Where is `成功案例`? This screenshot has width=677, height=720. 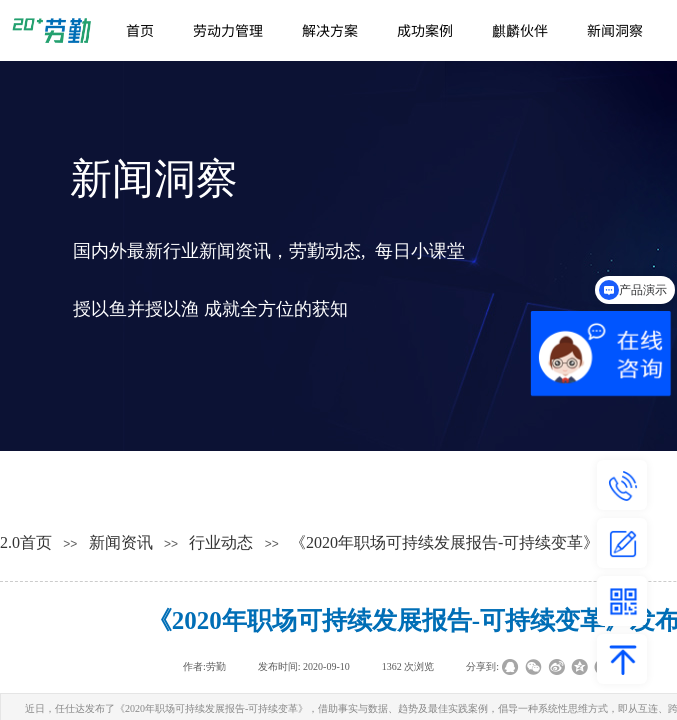 成功案例 is located at coordinates (425, 30).